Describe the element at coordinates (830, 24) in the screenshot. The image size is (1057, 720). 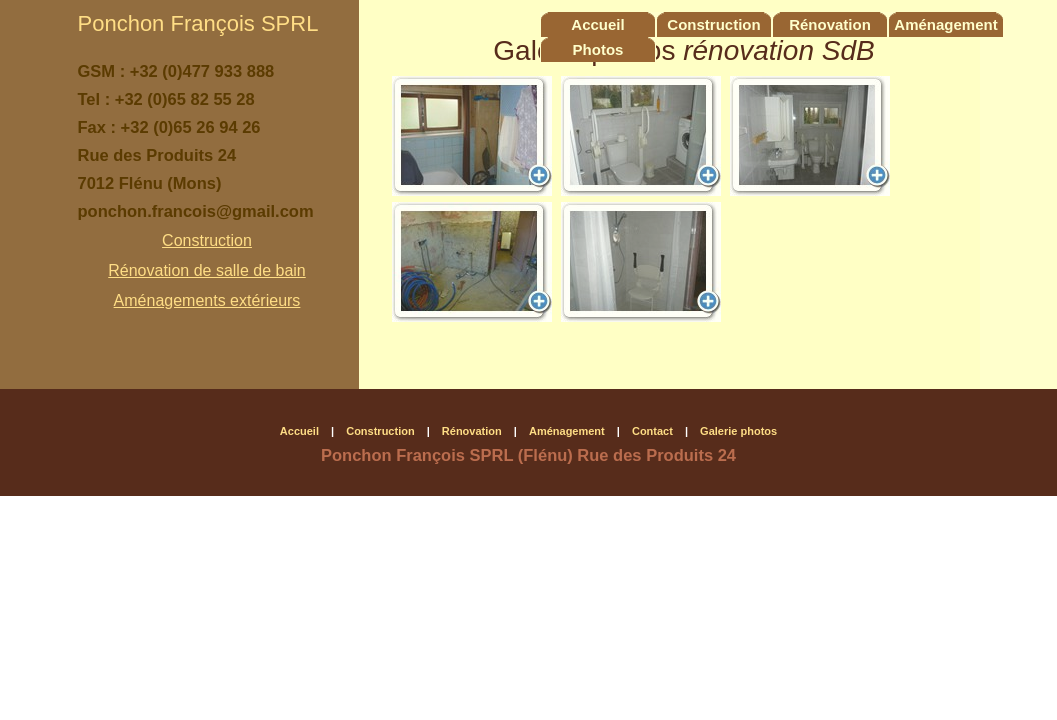
I see `Rénovation` at that location.